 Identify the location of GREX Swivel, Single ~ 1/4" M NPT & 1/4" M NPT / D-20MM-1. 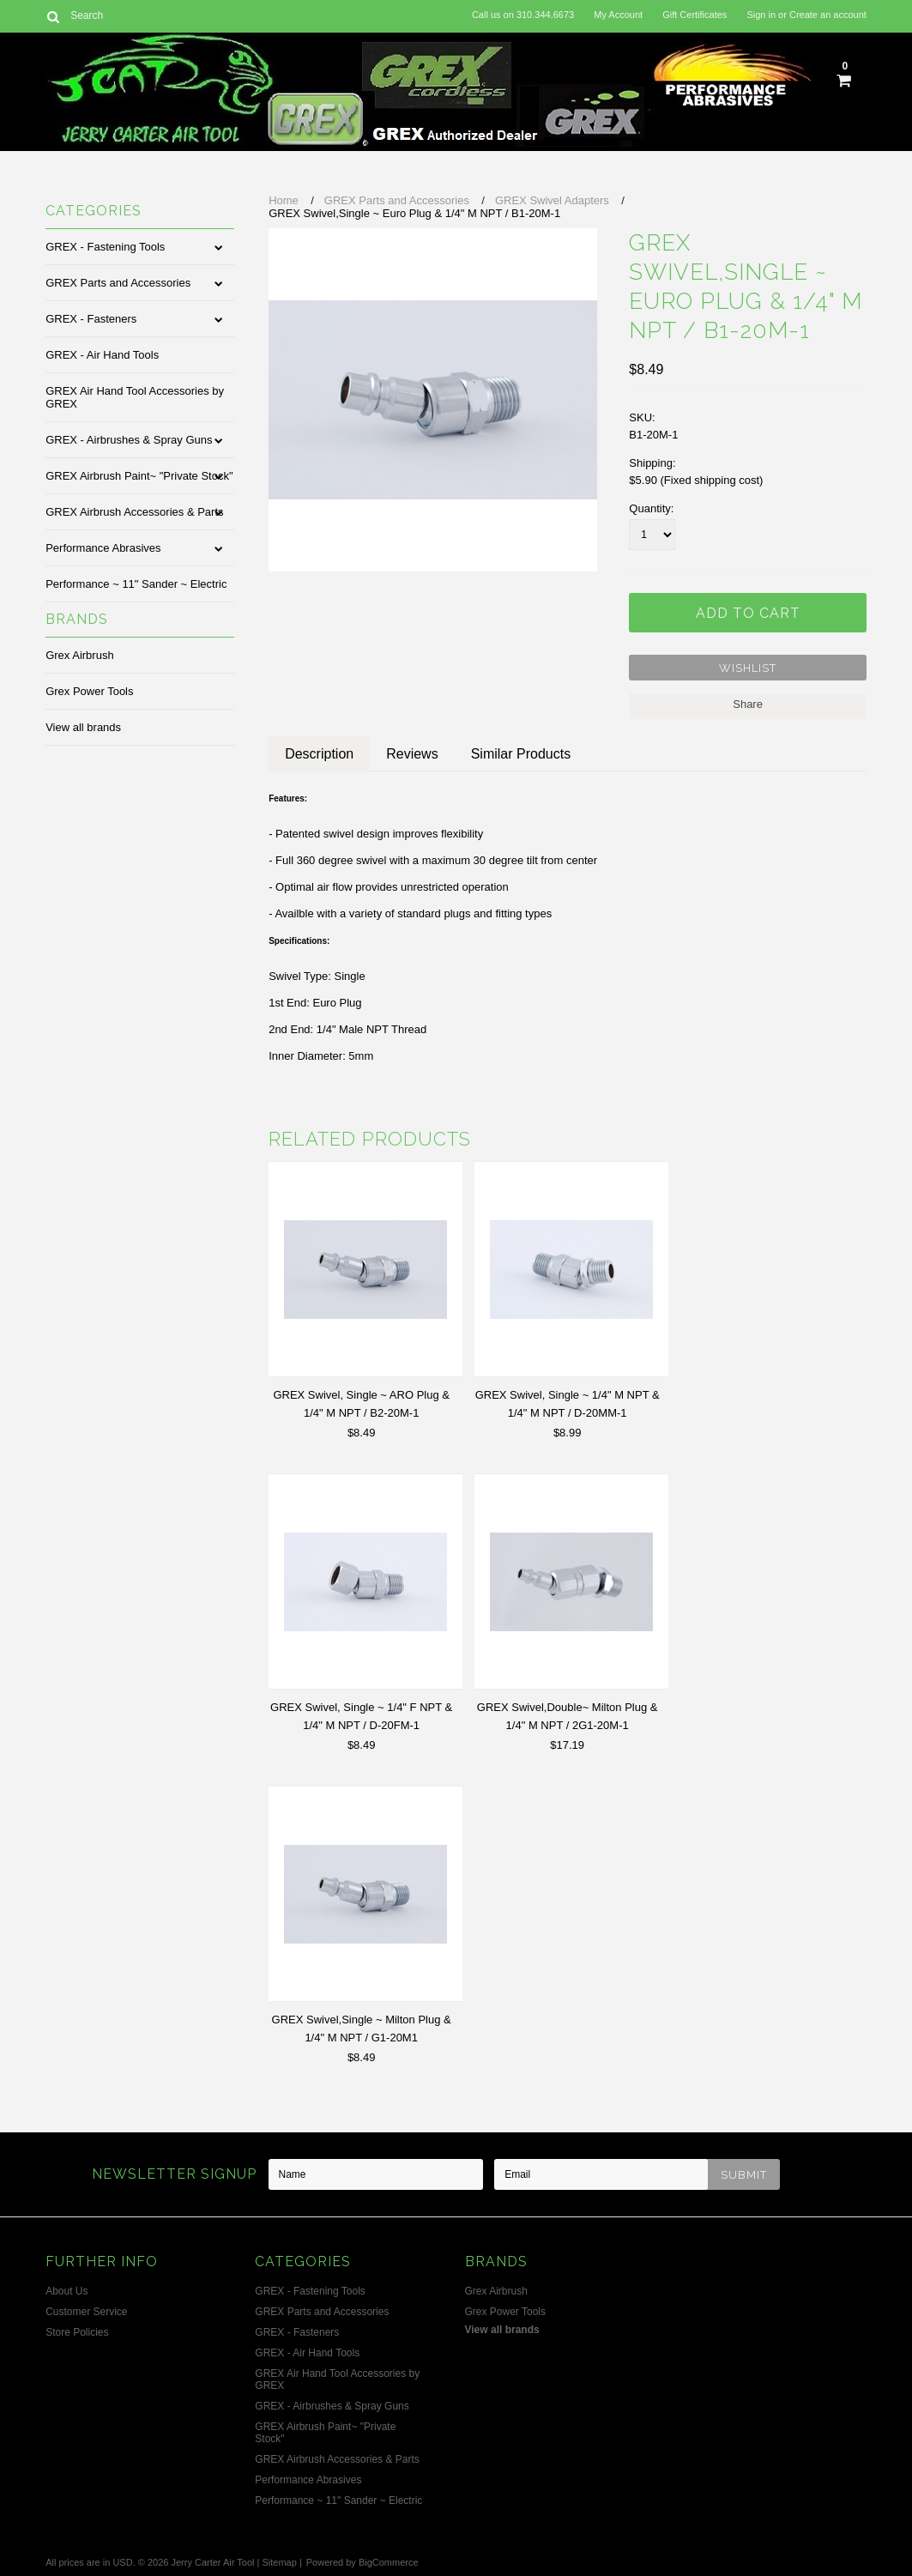
(567, 1403).